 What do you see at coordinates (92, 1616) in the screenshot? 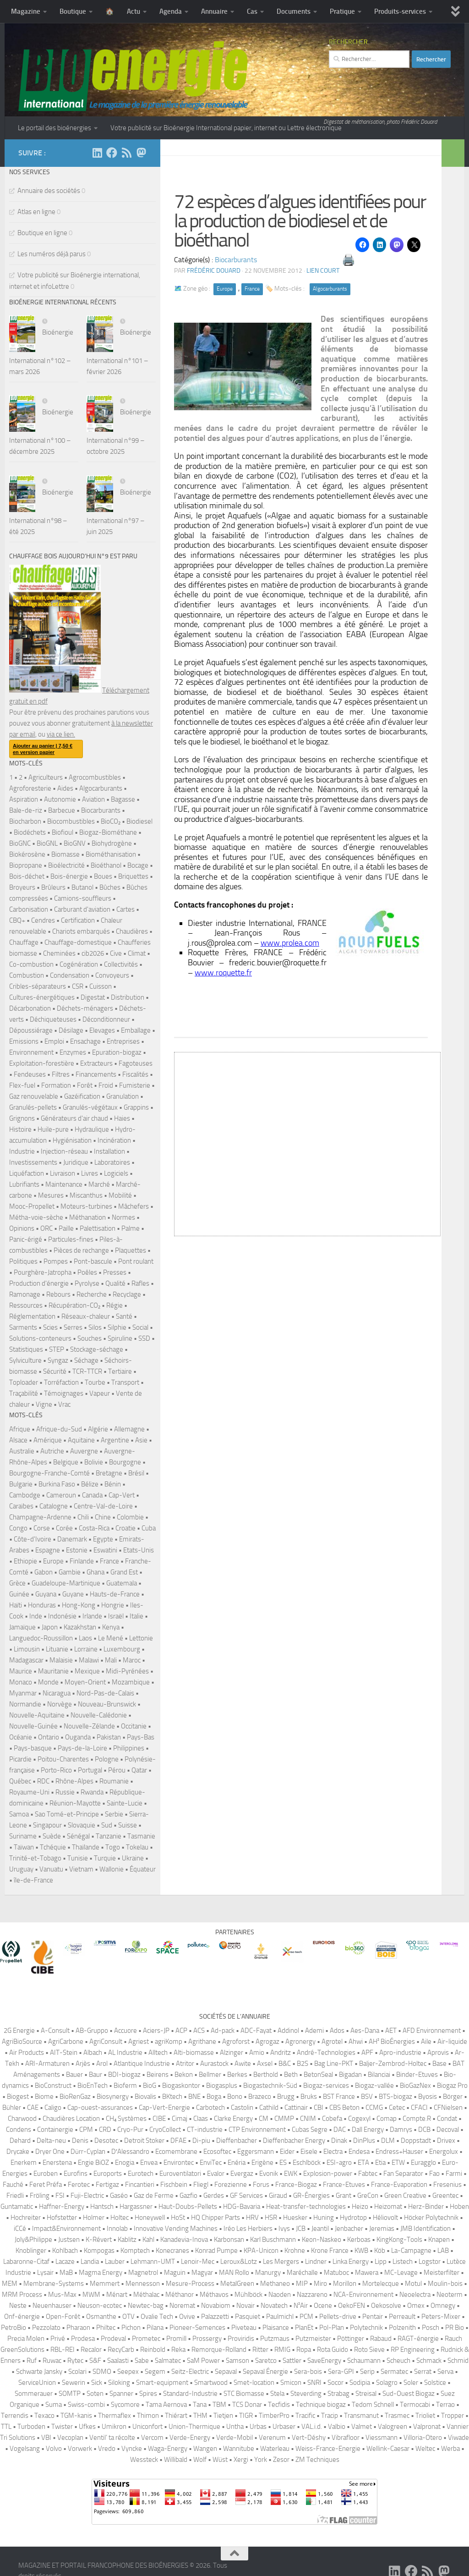
I see `Irlande` at bounding box center [92, 1616].